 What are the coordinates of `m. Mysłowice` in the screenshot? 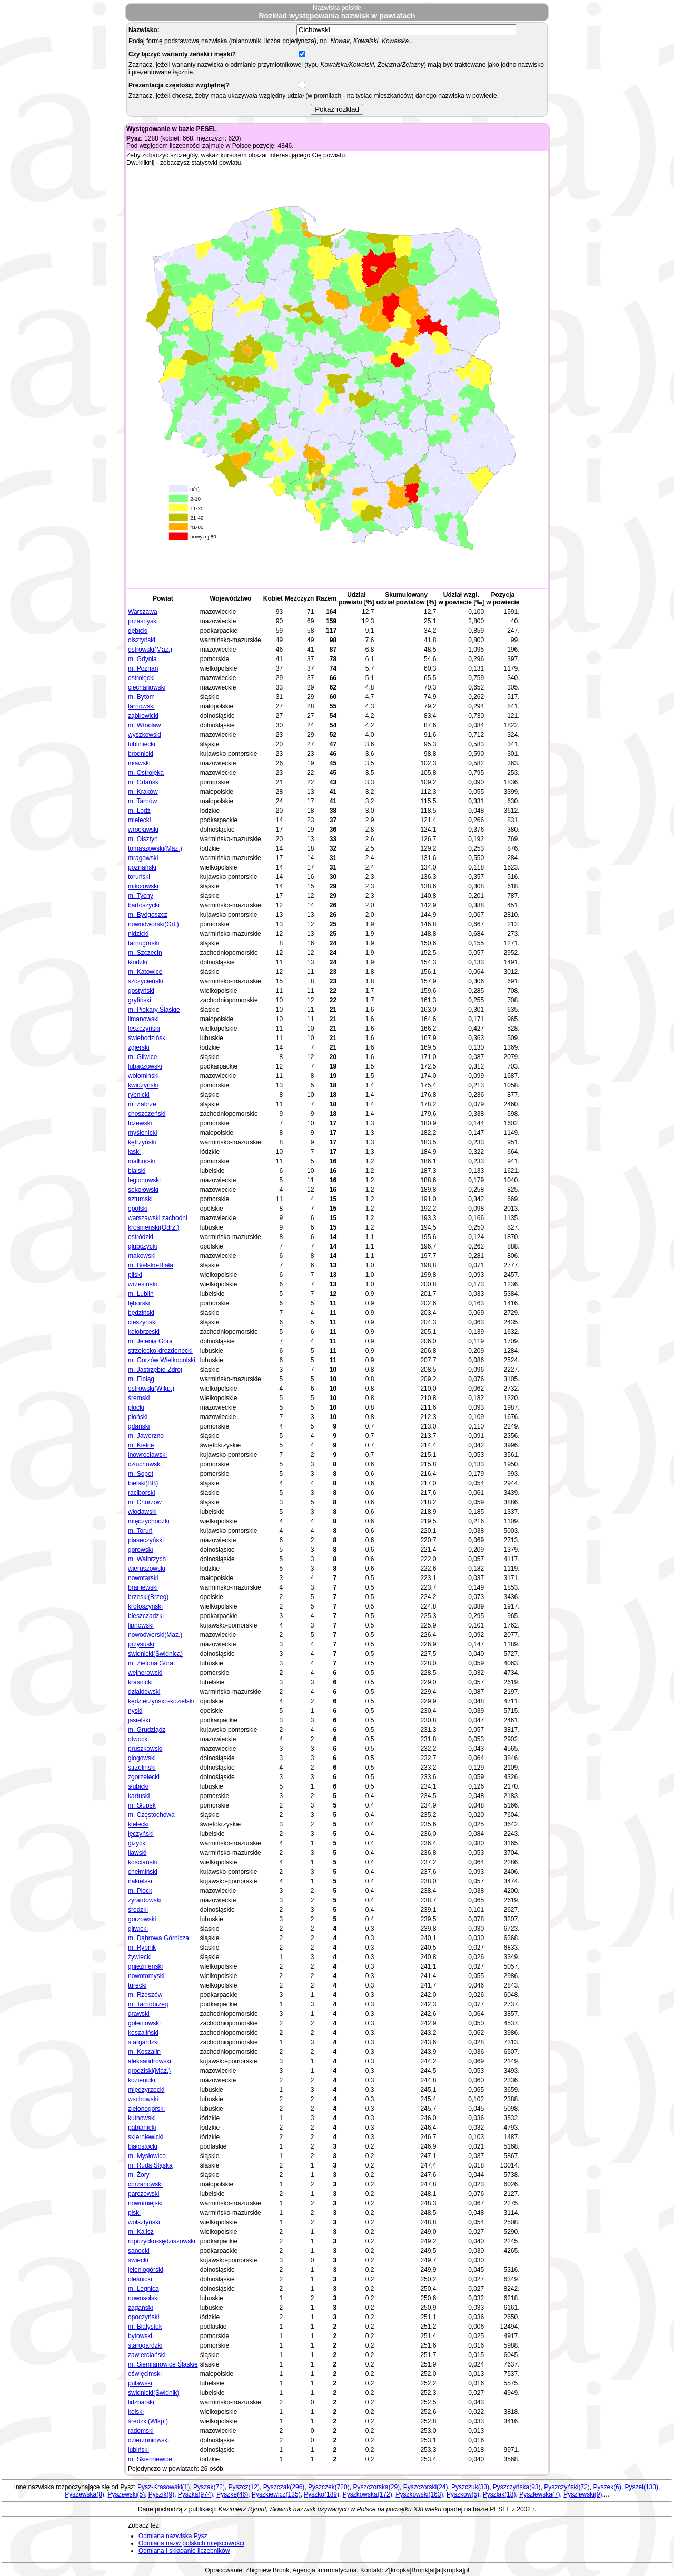 It's located at (147, 2156).